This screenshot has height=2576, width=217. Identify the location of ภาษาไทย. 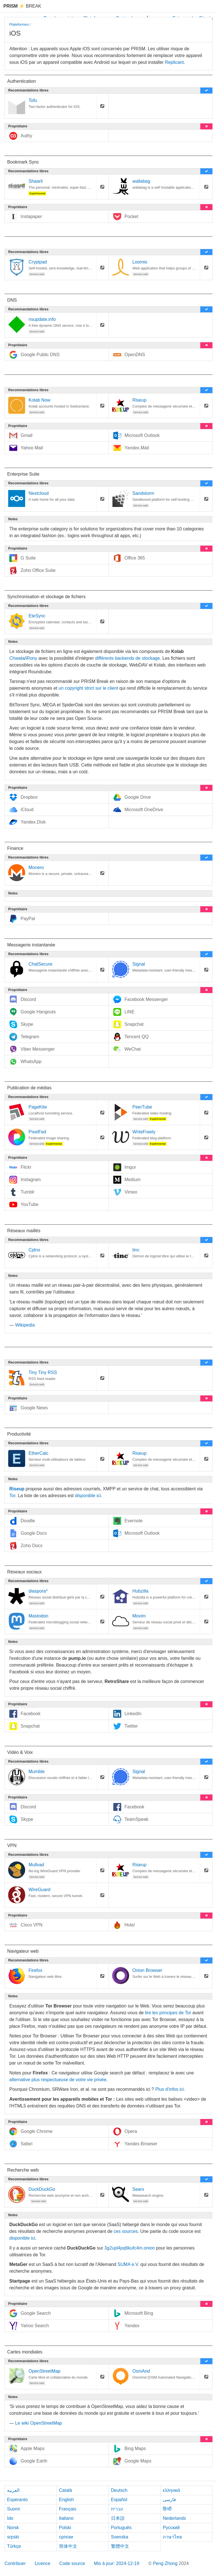
(172, 2536).